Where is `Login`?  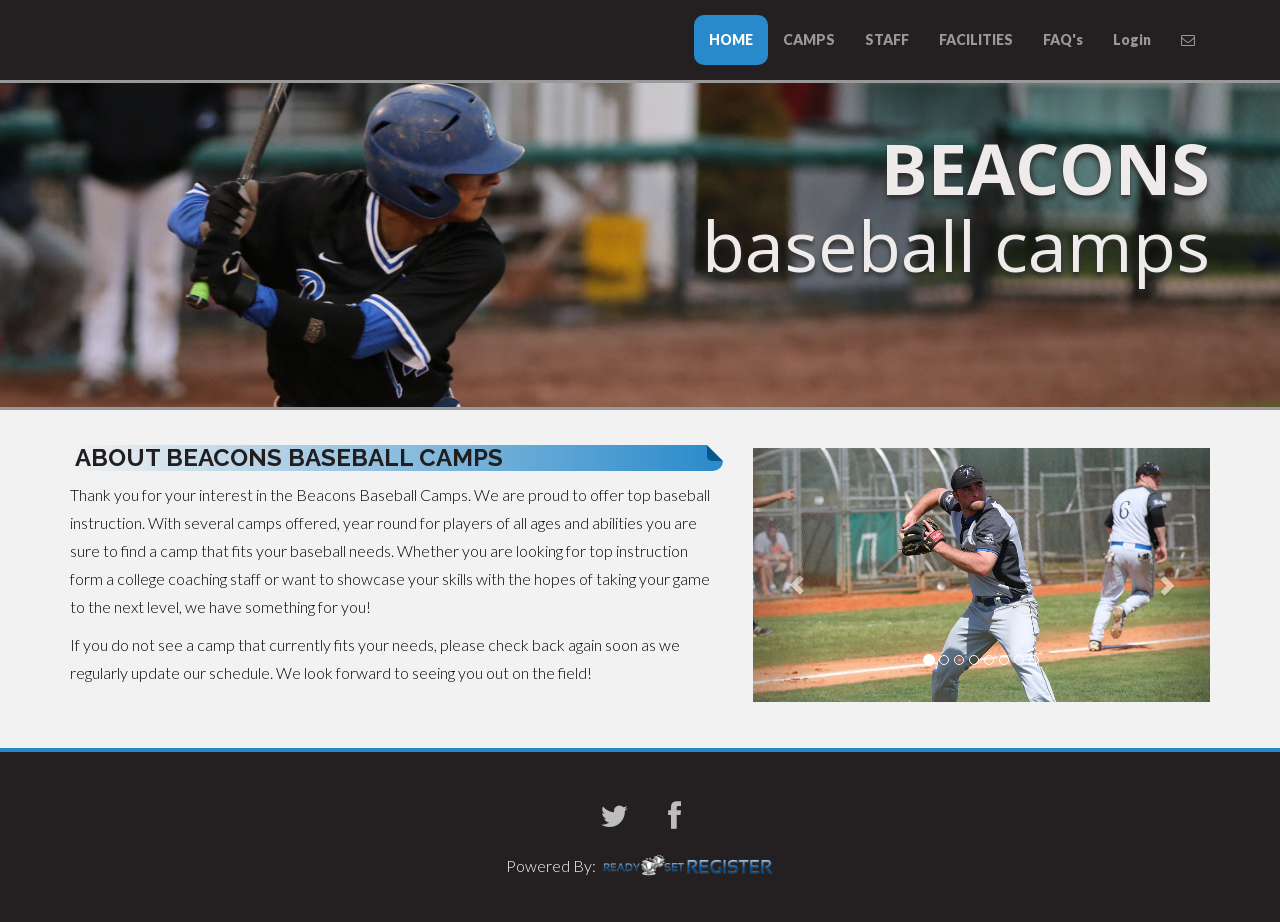
Login is located at coordinates (1132, 39).